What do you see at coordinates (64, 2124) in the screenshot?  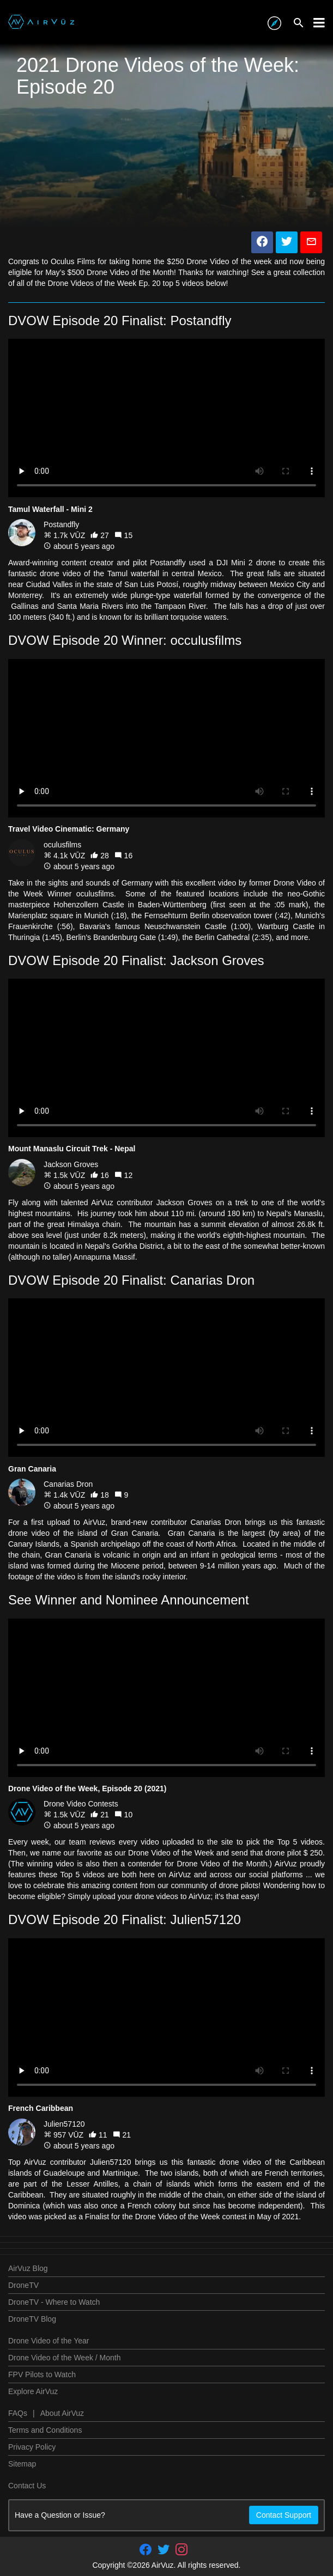 I see `Julien57120` at bounding box center [64, 2124].